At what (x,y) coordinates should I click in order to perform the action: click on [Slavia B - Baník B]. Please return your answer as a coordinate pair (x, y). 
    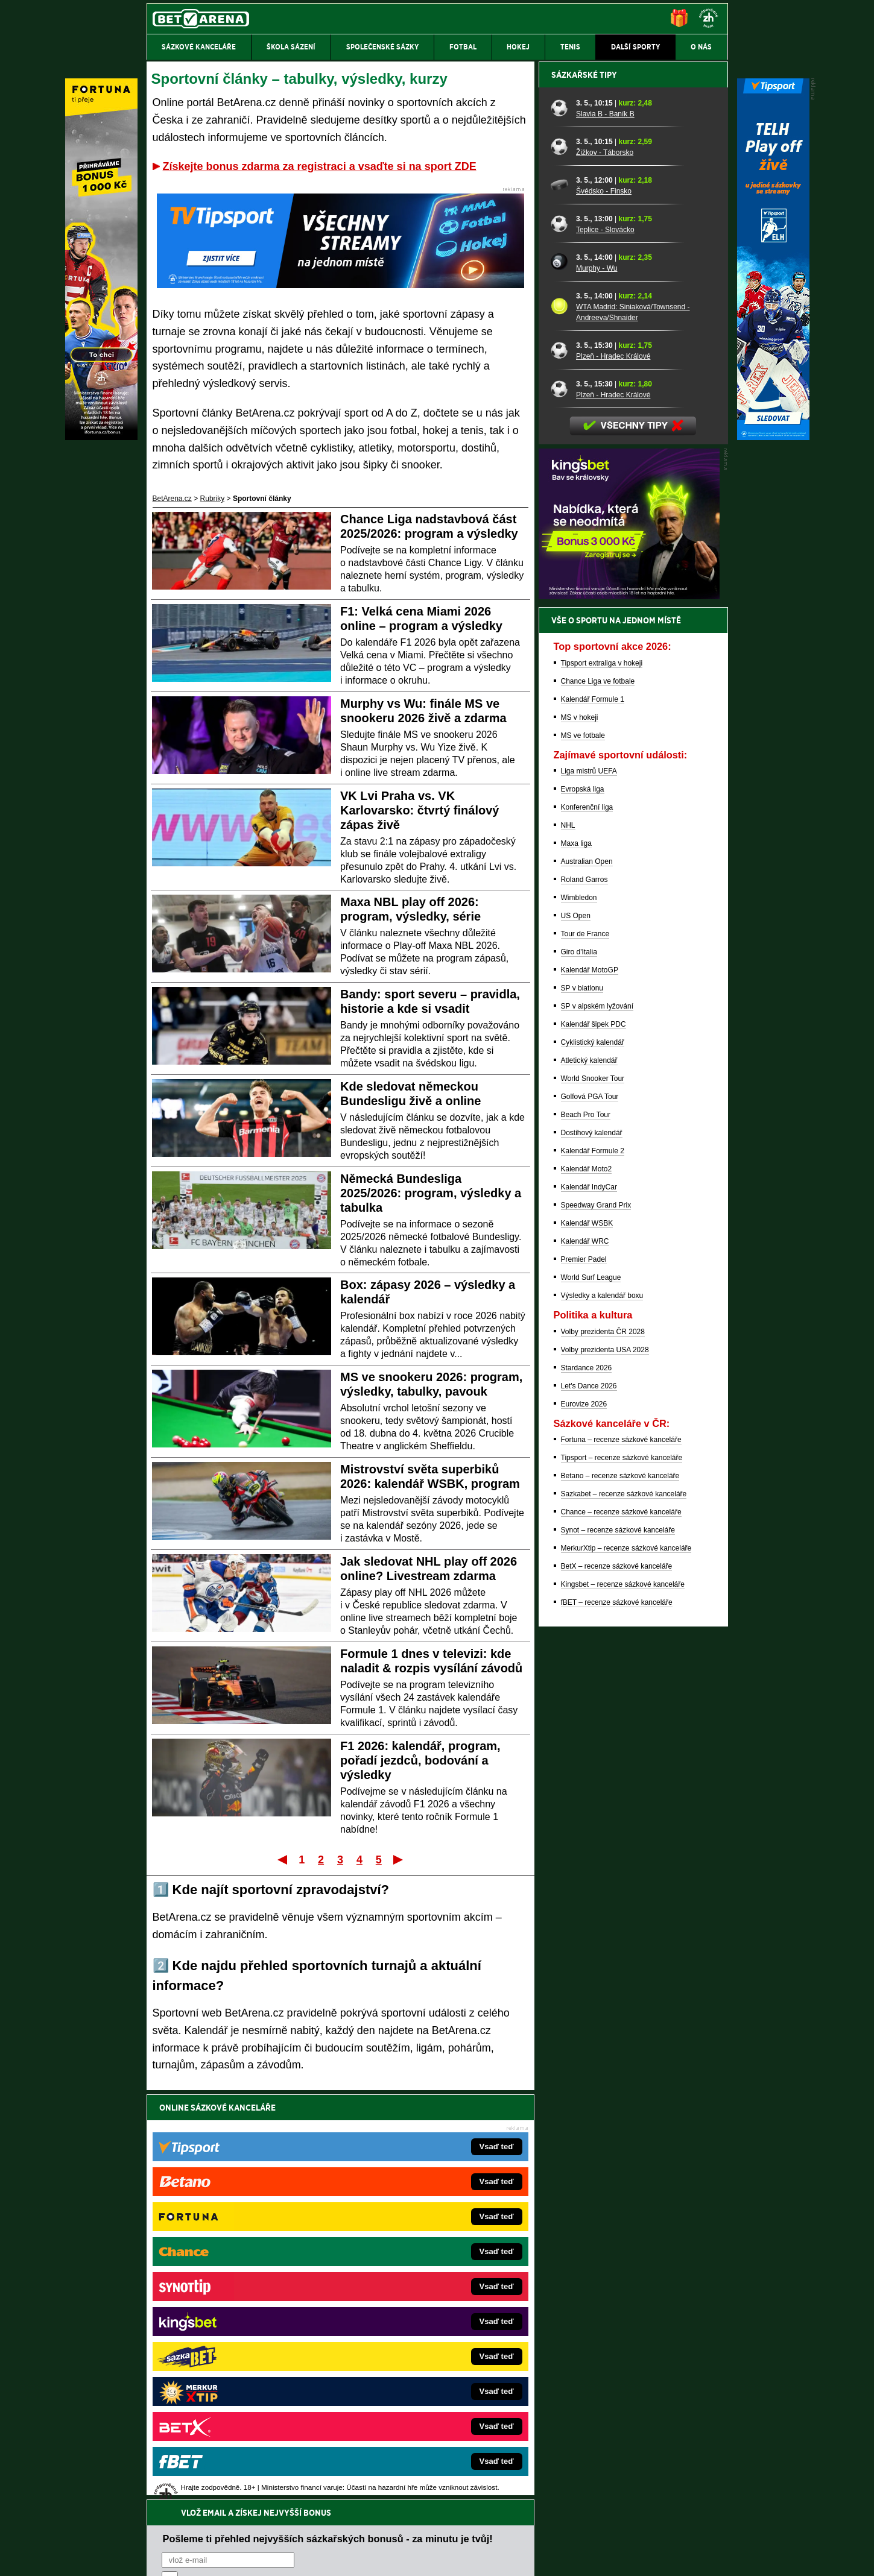
    Looking at the image, I should click on (559, 528).